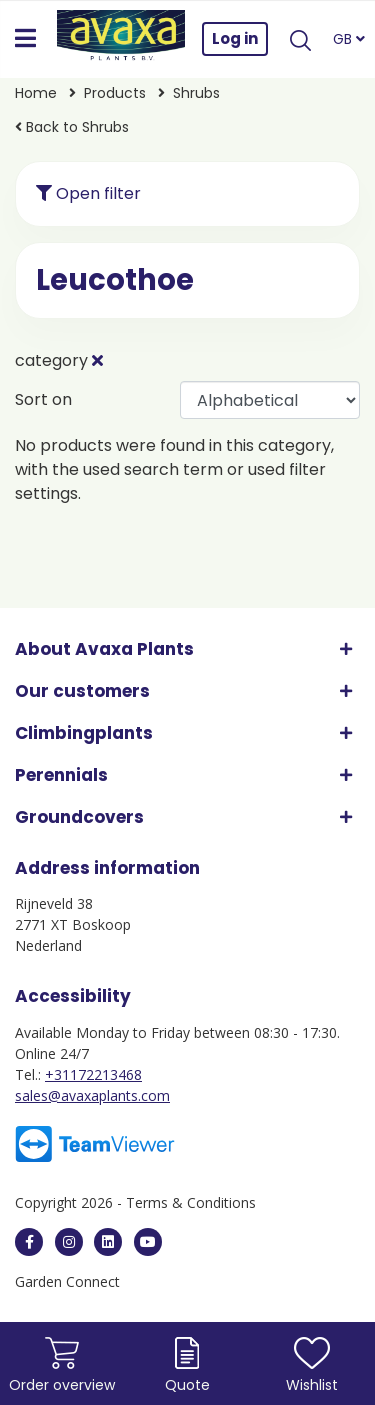 The height and width of the screenshot is (1405, 375). What do you see at coordinates (349, 39) in the screenshot?
I see `GB` at bounding box center [349, 39].